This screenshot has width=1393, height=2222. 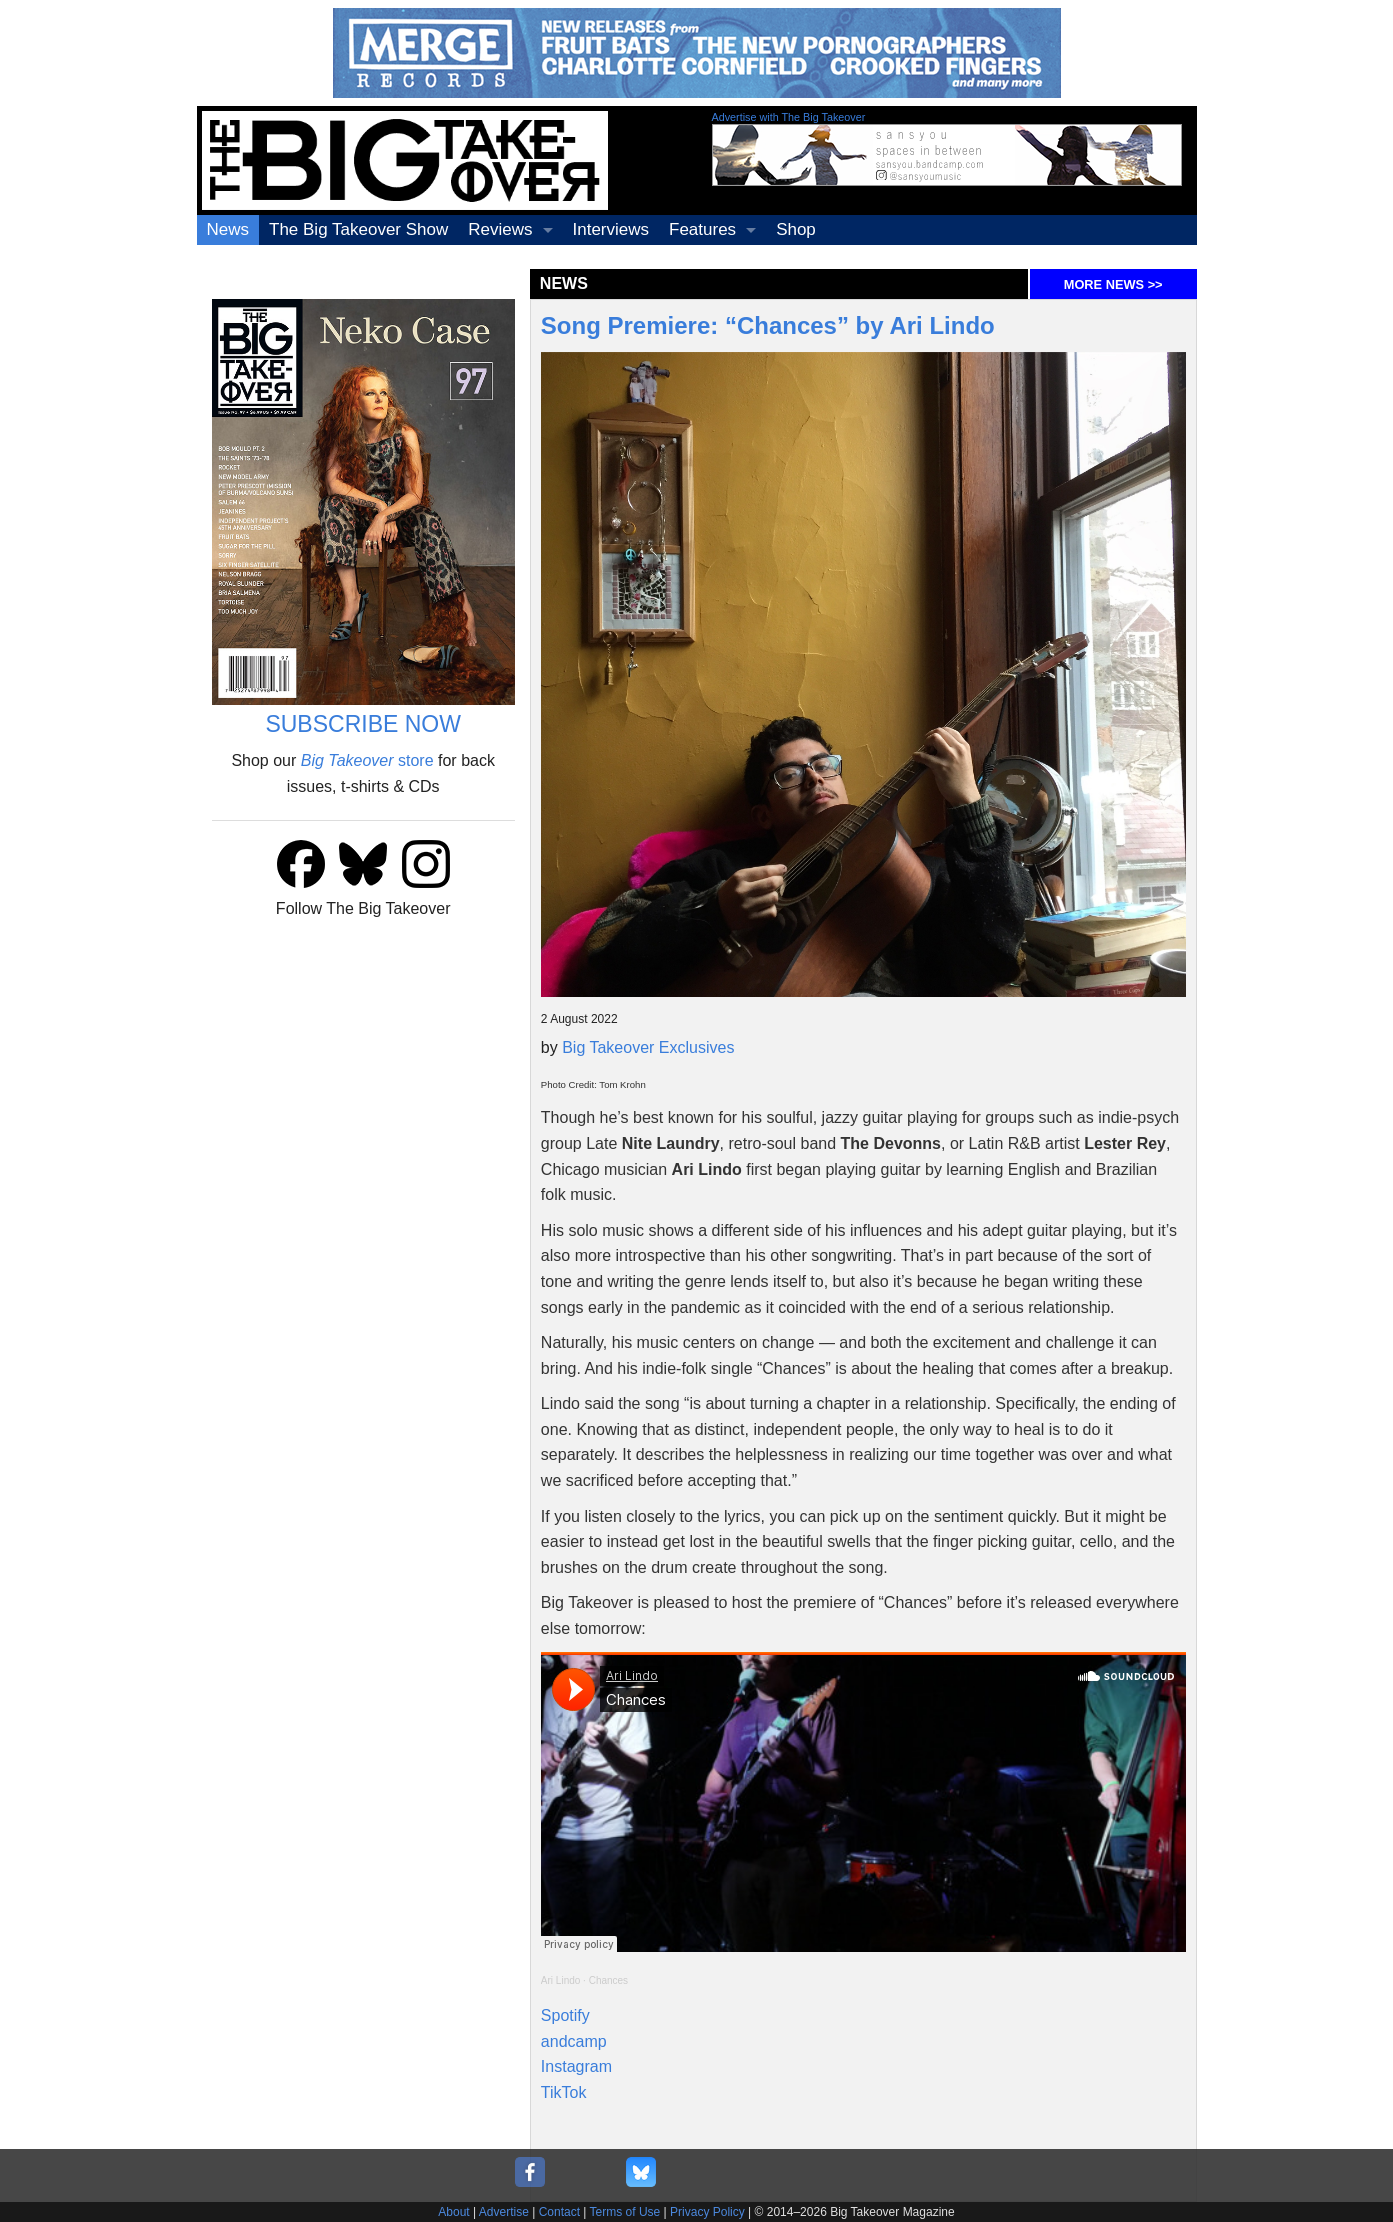 I want to click on Shop, so click(x=796, y=229).